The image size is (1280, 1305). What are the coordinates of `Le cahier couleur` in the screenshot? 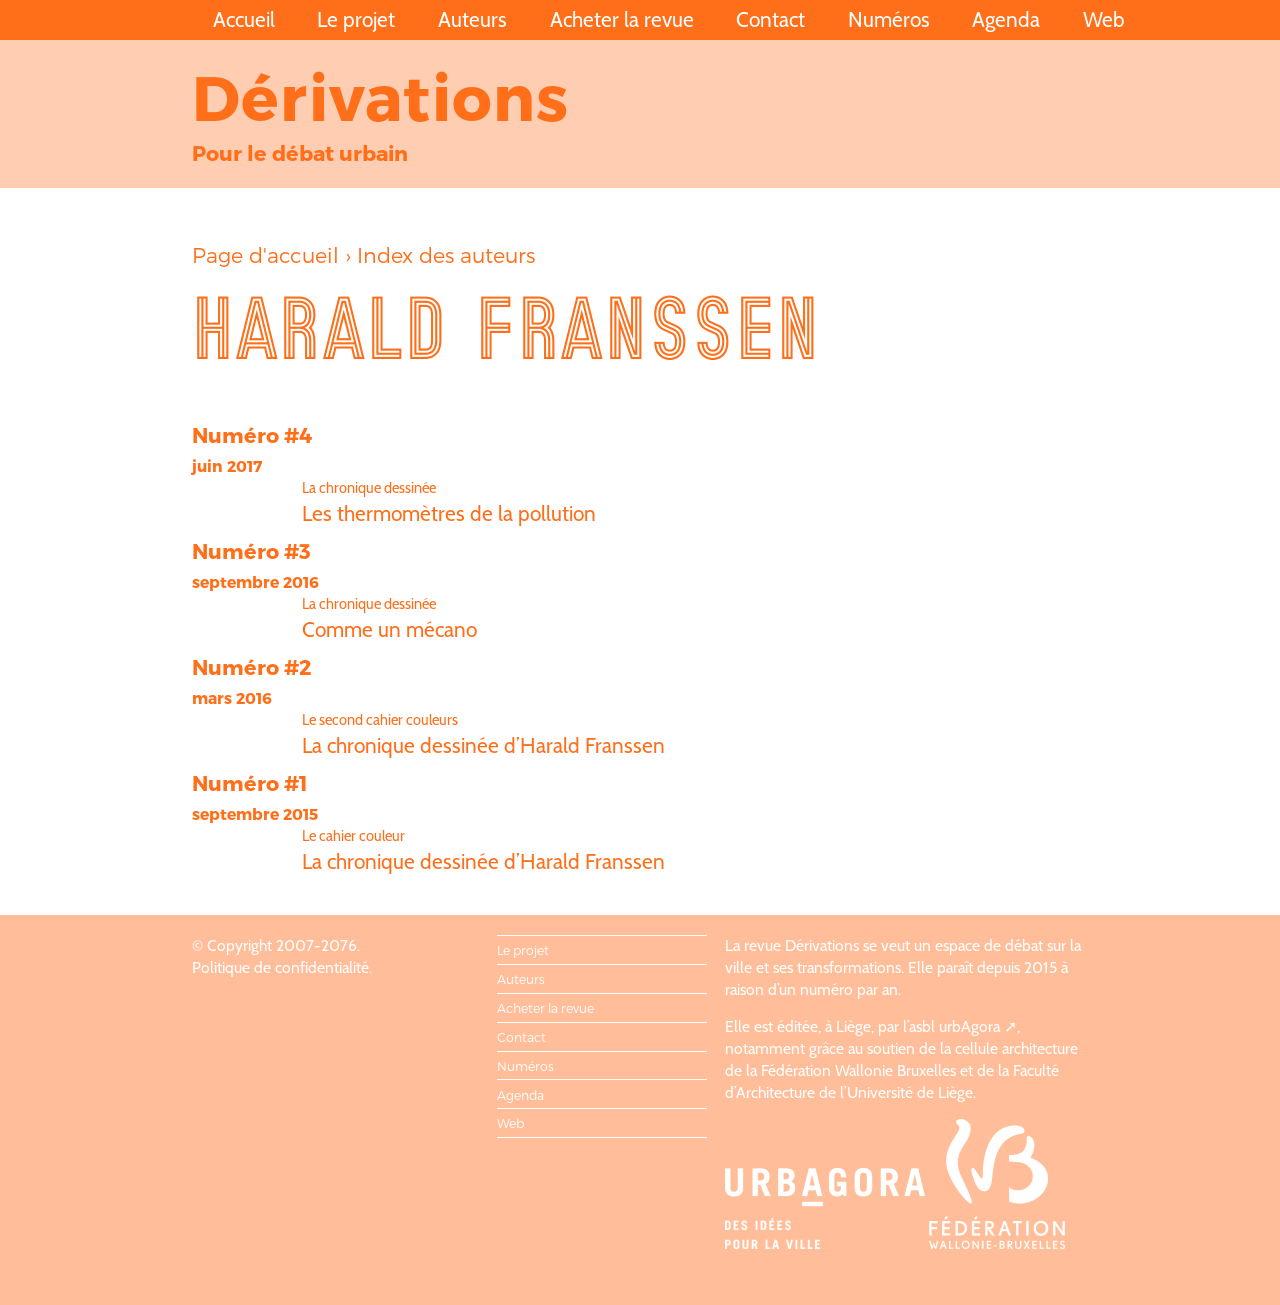 It's located at (353, 836).